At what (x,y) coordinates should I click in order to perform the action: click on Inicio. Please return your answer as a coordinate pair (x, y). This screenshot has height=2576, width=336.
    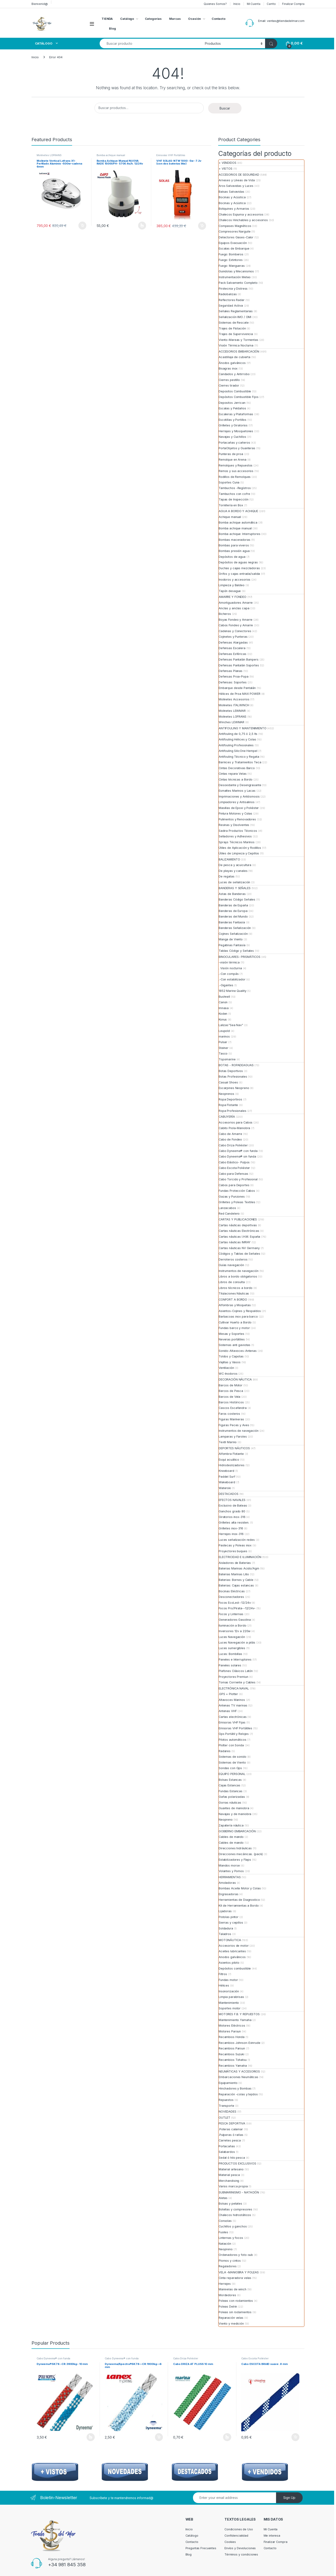
    Looking at the image, I should click on (236, 4).